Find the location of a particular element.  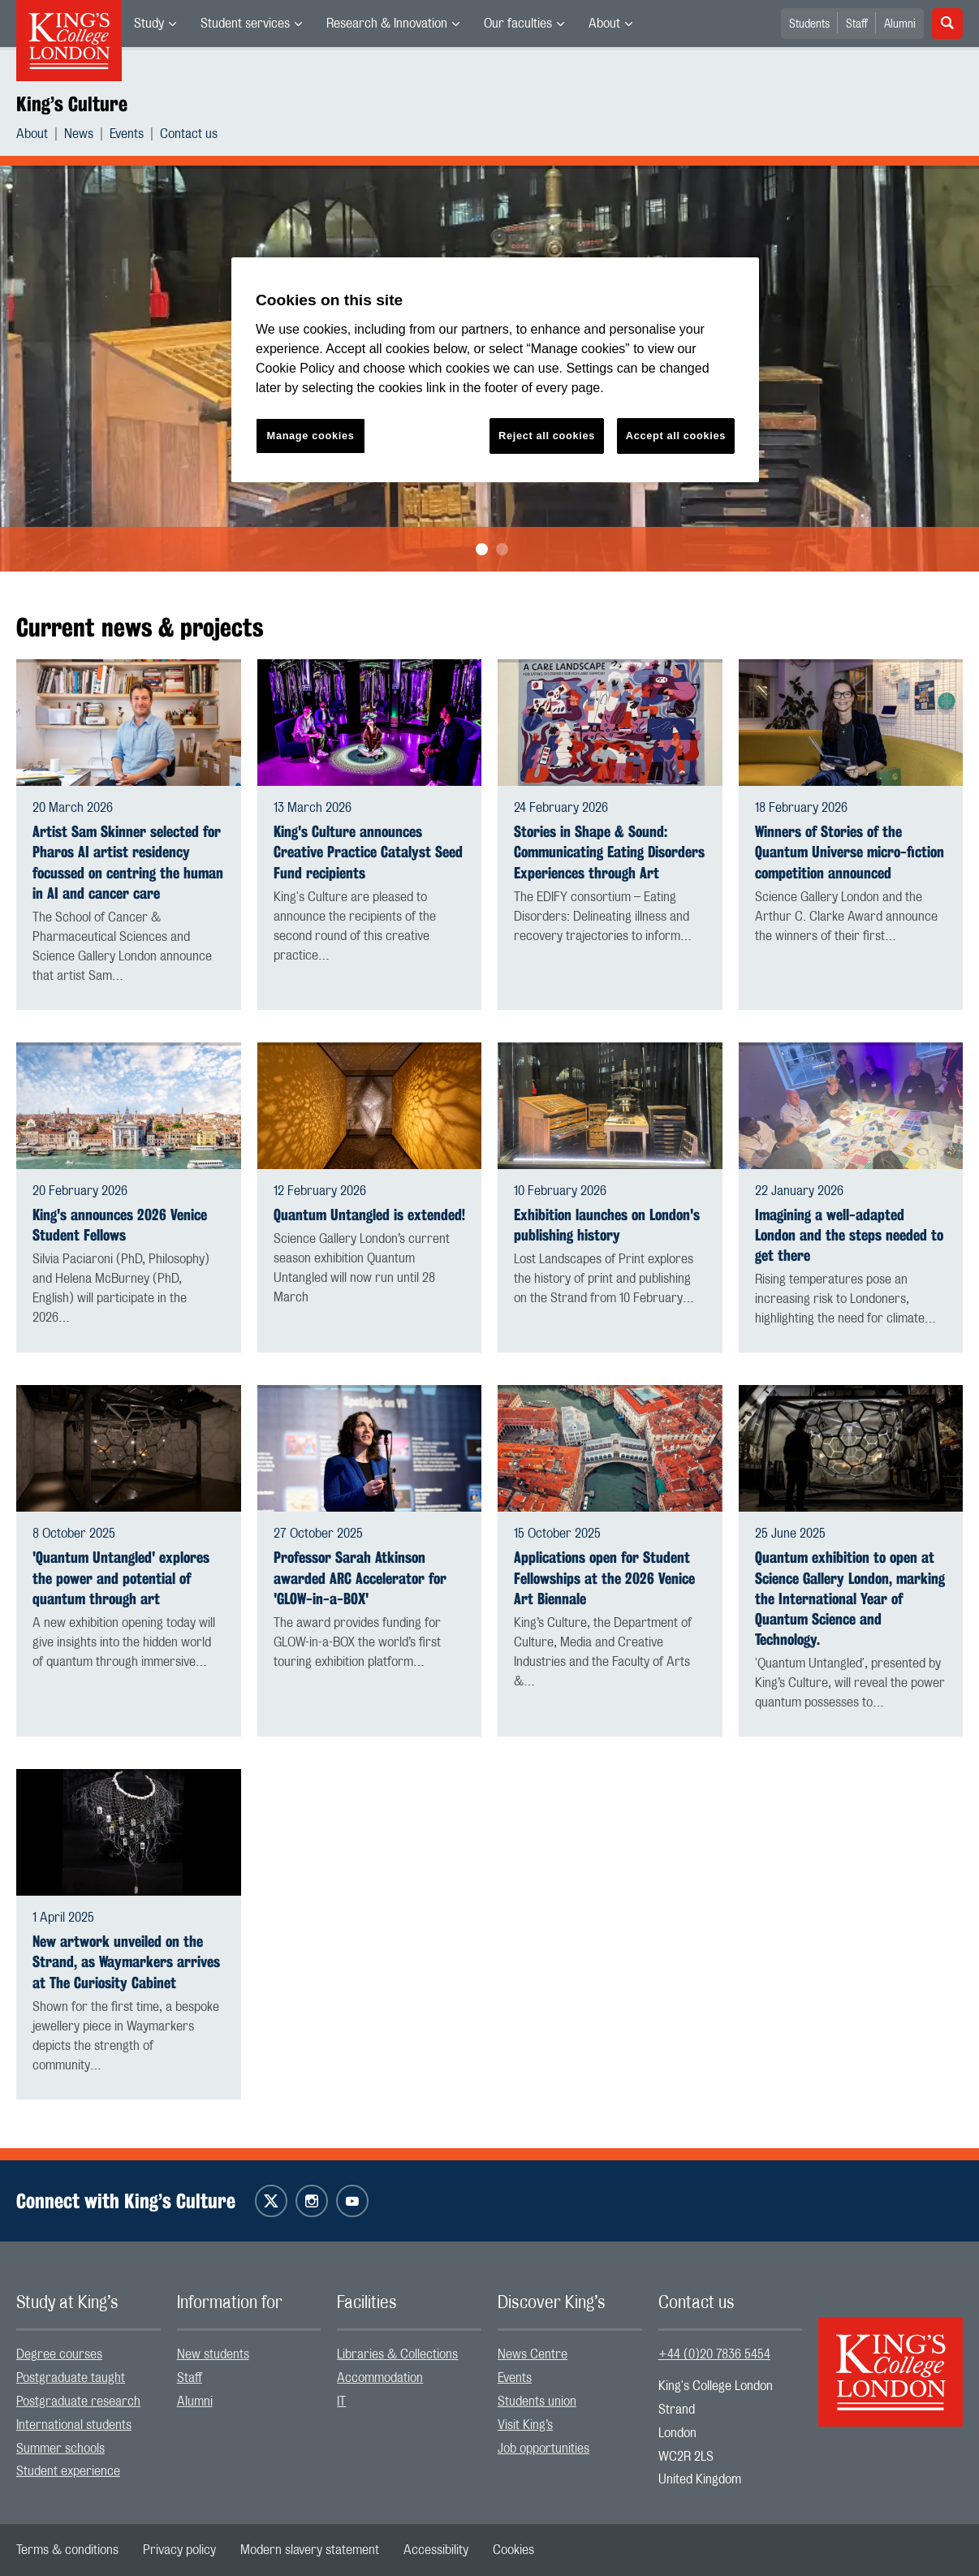

Summer schools is located at coordinates (60, 2448).